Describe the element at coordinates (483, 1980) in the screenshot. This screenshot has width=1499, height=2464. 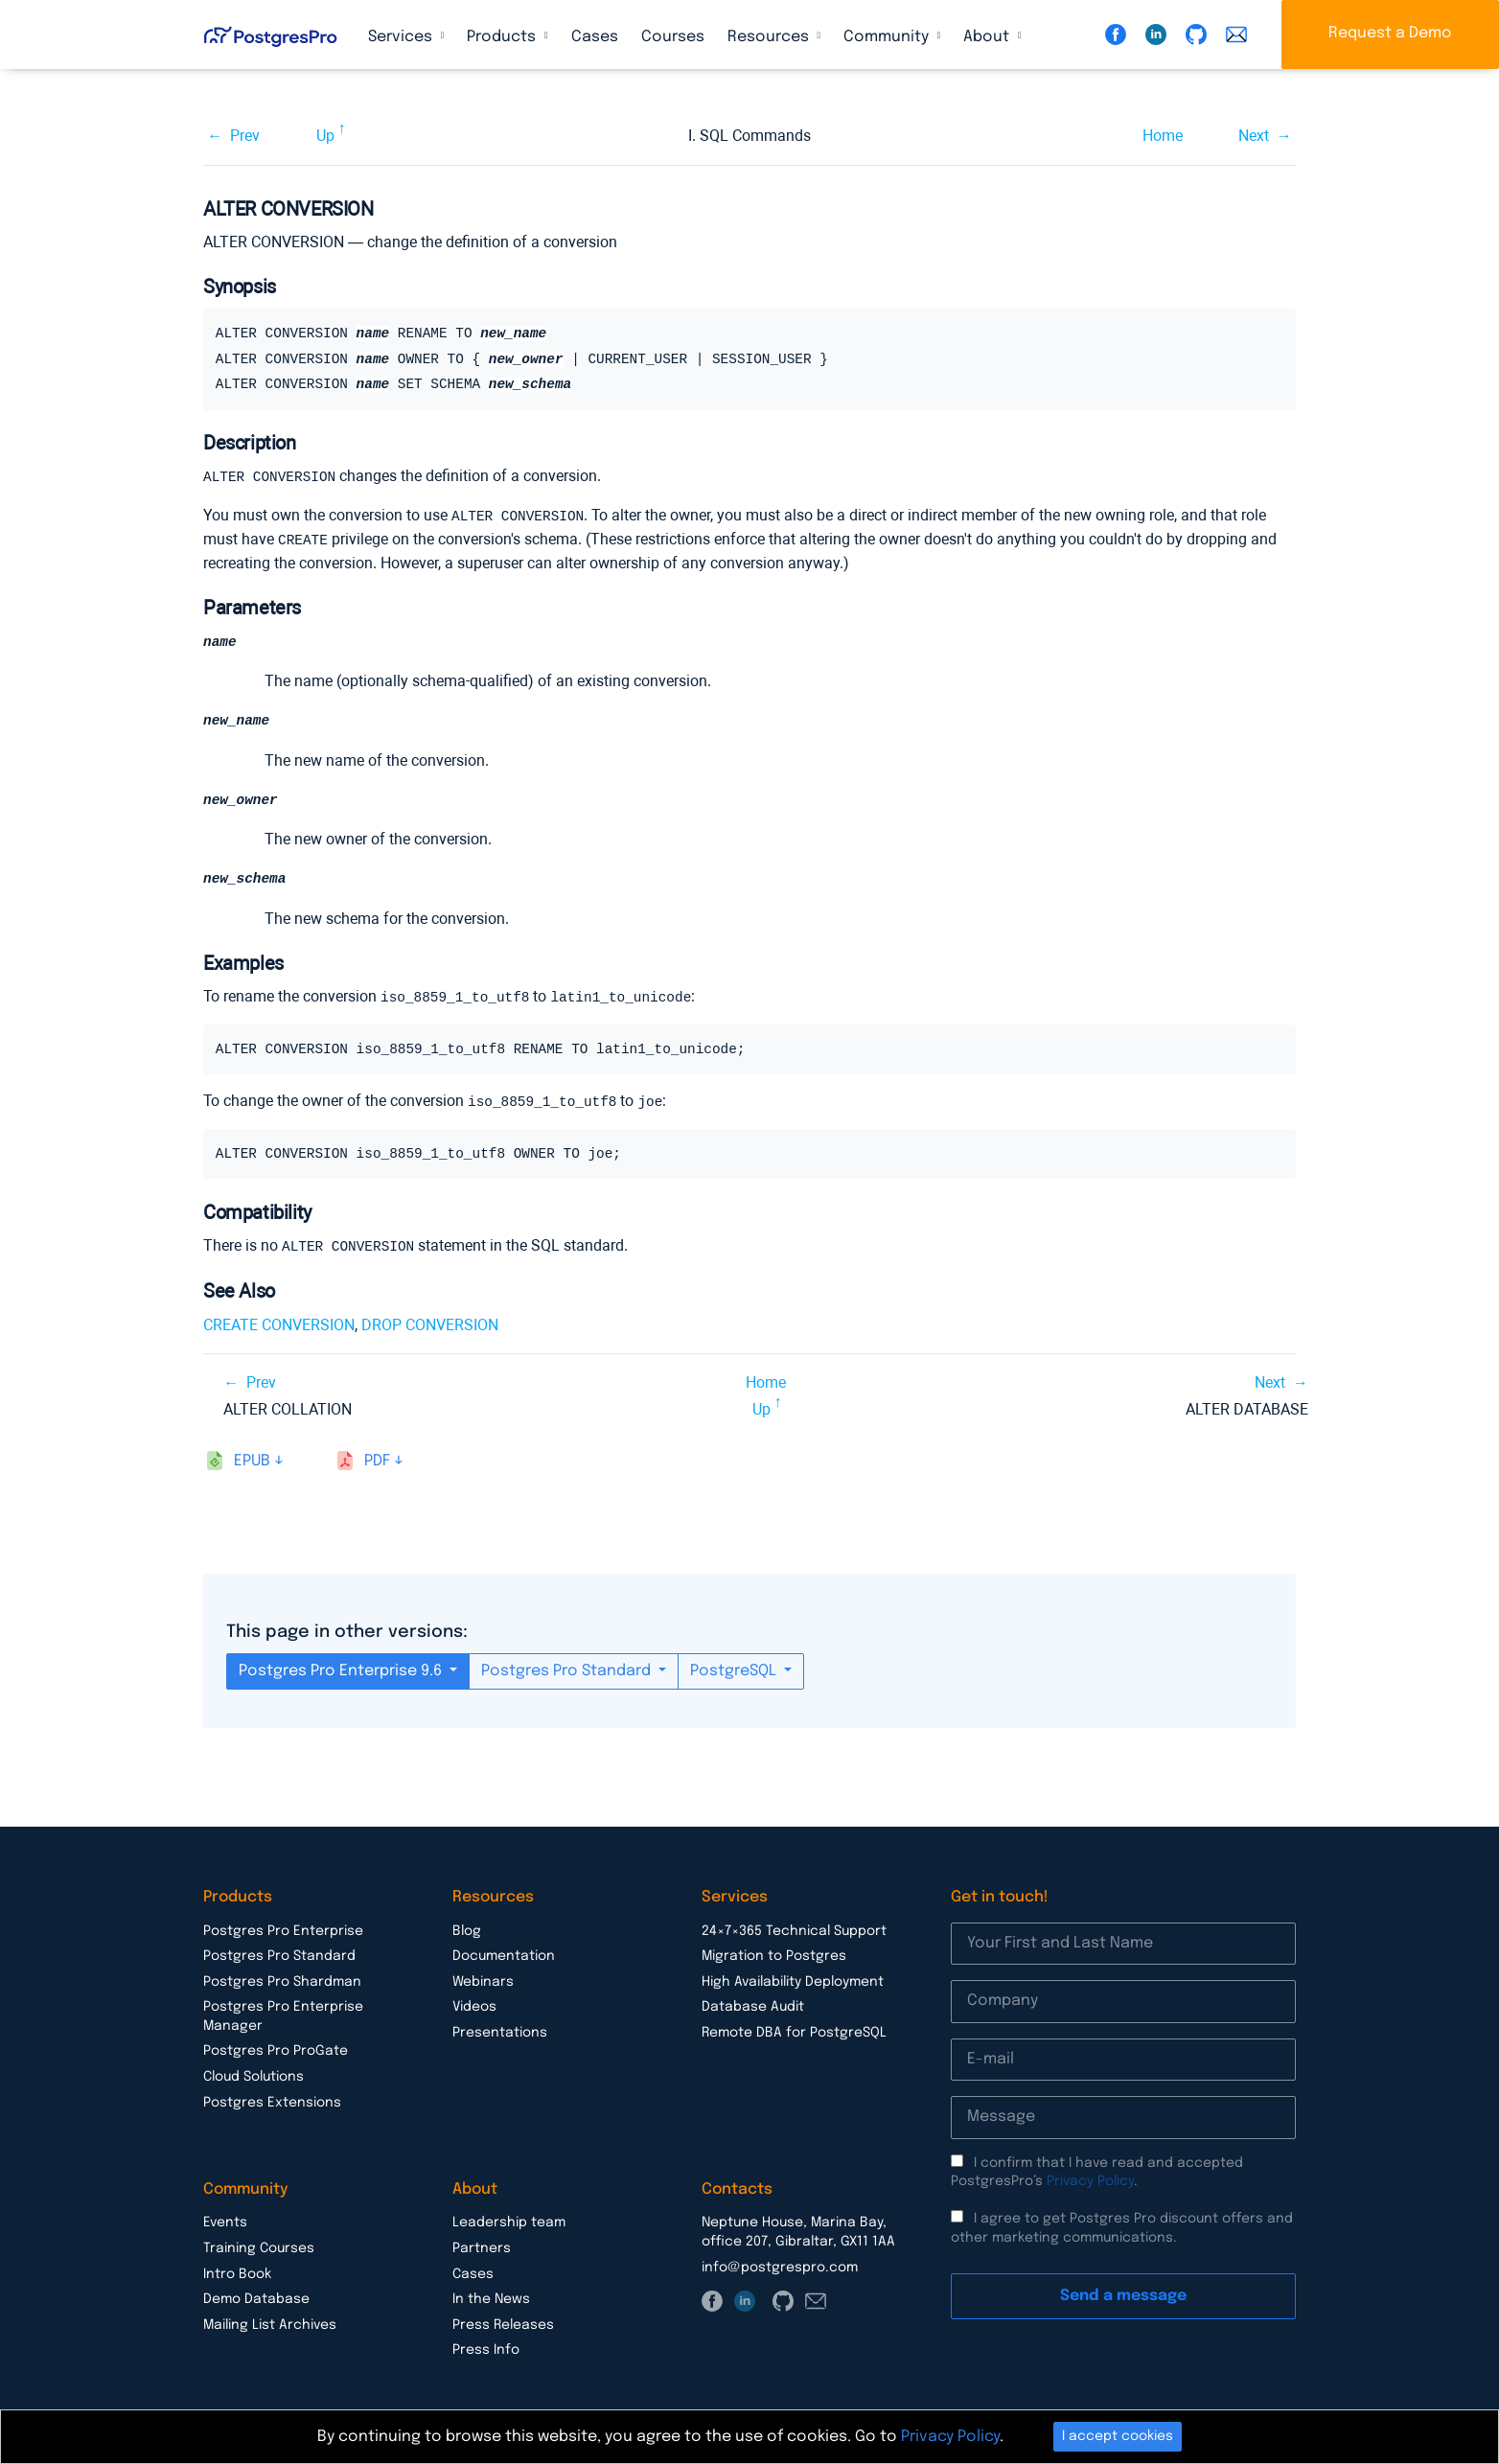
I see `Webinars` at that location.